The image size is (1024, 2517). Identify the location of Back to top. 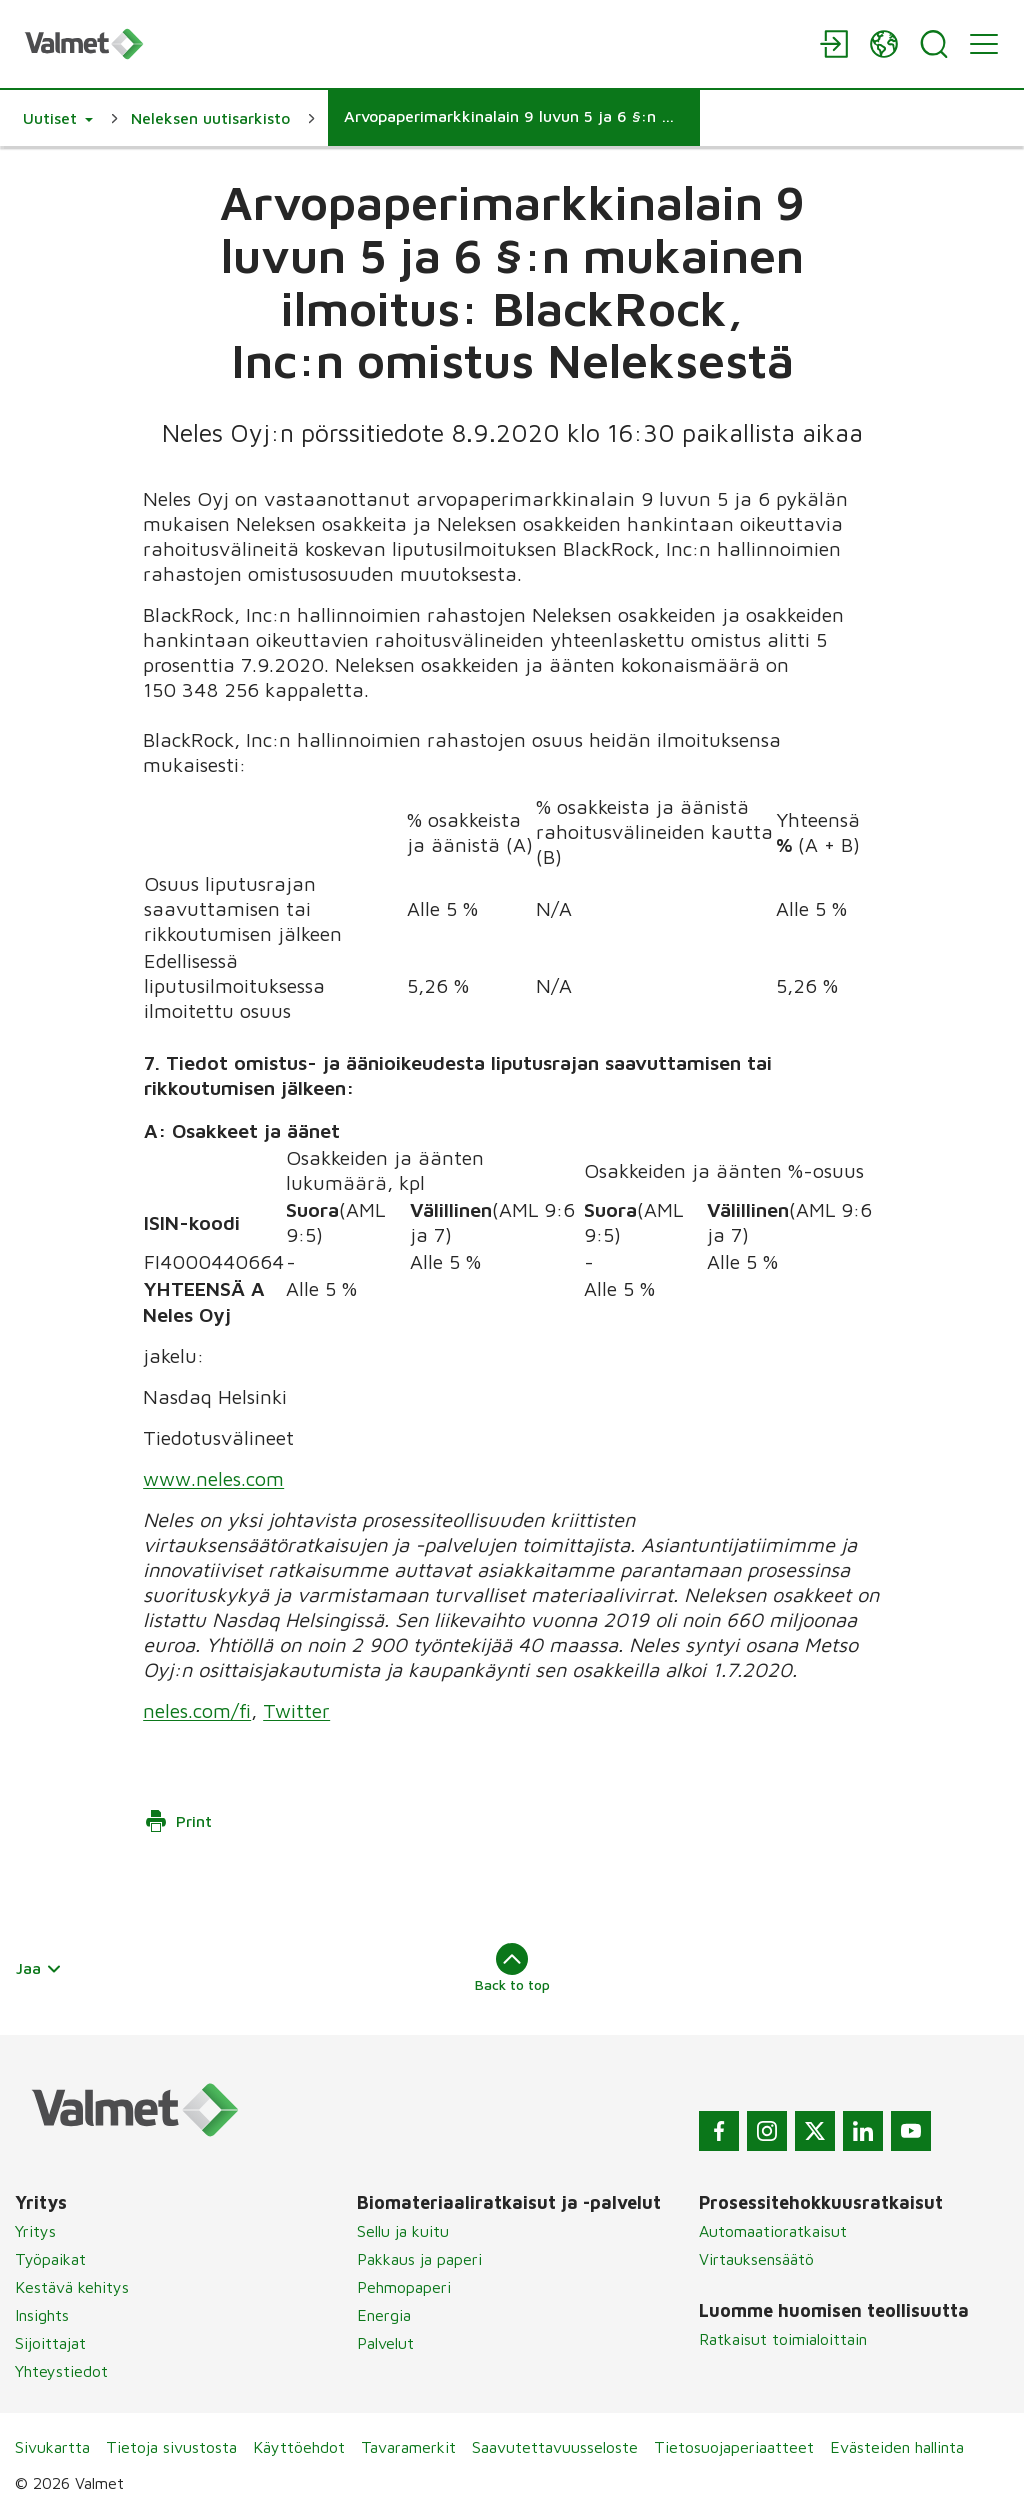
(512, 1968).